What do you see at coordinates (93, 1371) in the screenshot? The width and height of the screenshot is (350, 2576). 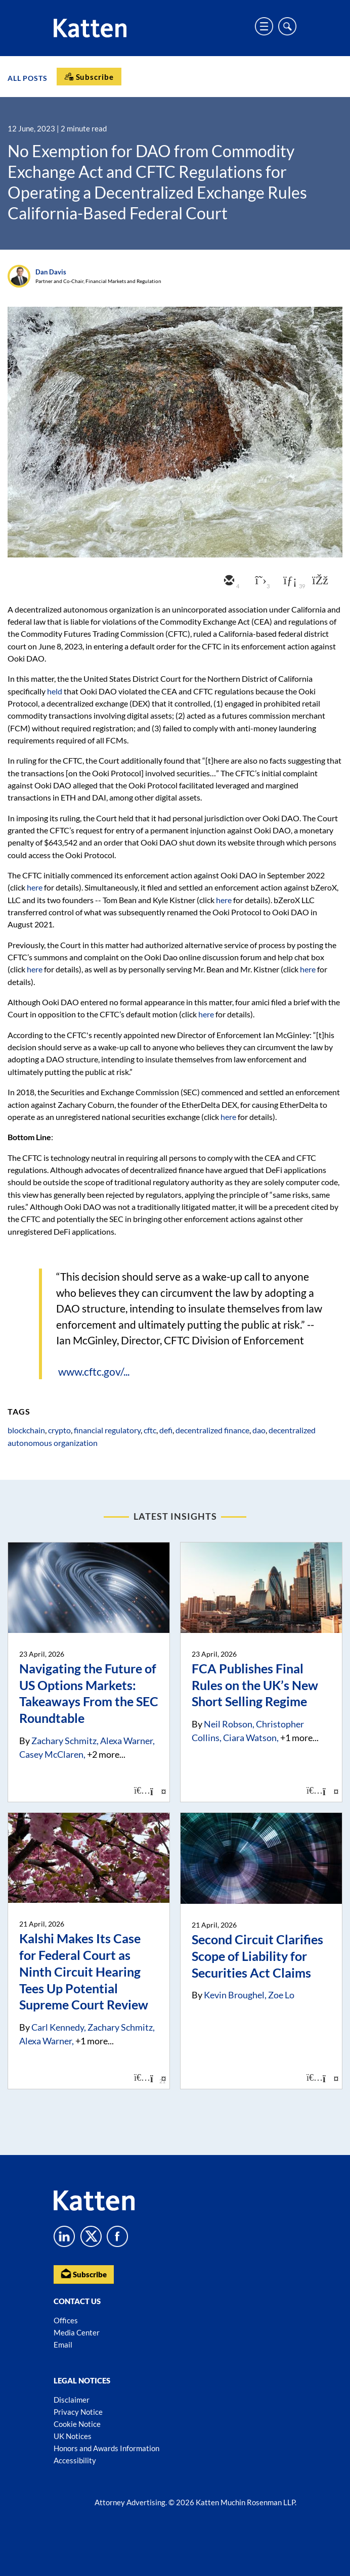 I see `www.cftc.gov/...` at bounding box center [93, 1371].